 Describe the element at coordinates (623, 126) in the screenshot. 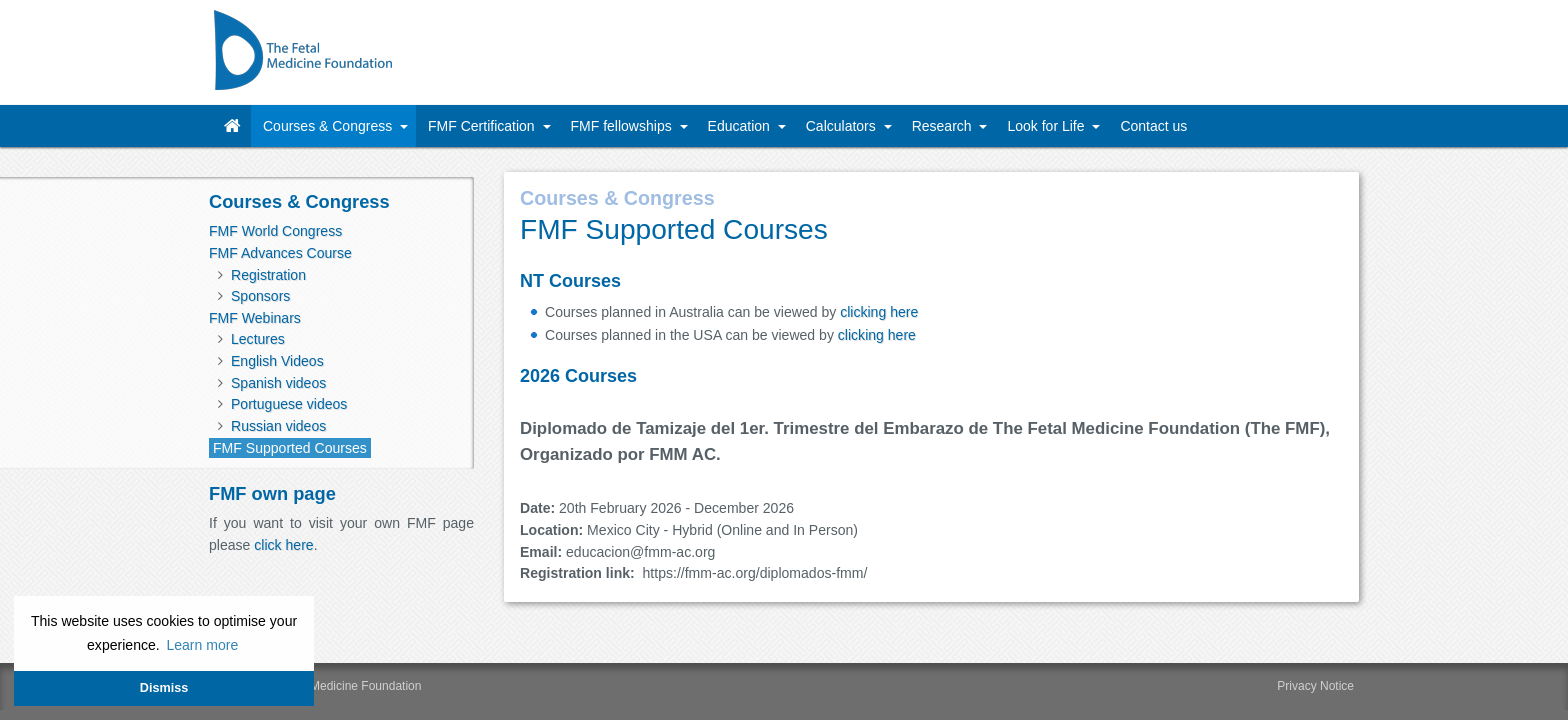

I see `FMF fellowships` at that location.